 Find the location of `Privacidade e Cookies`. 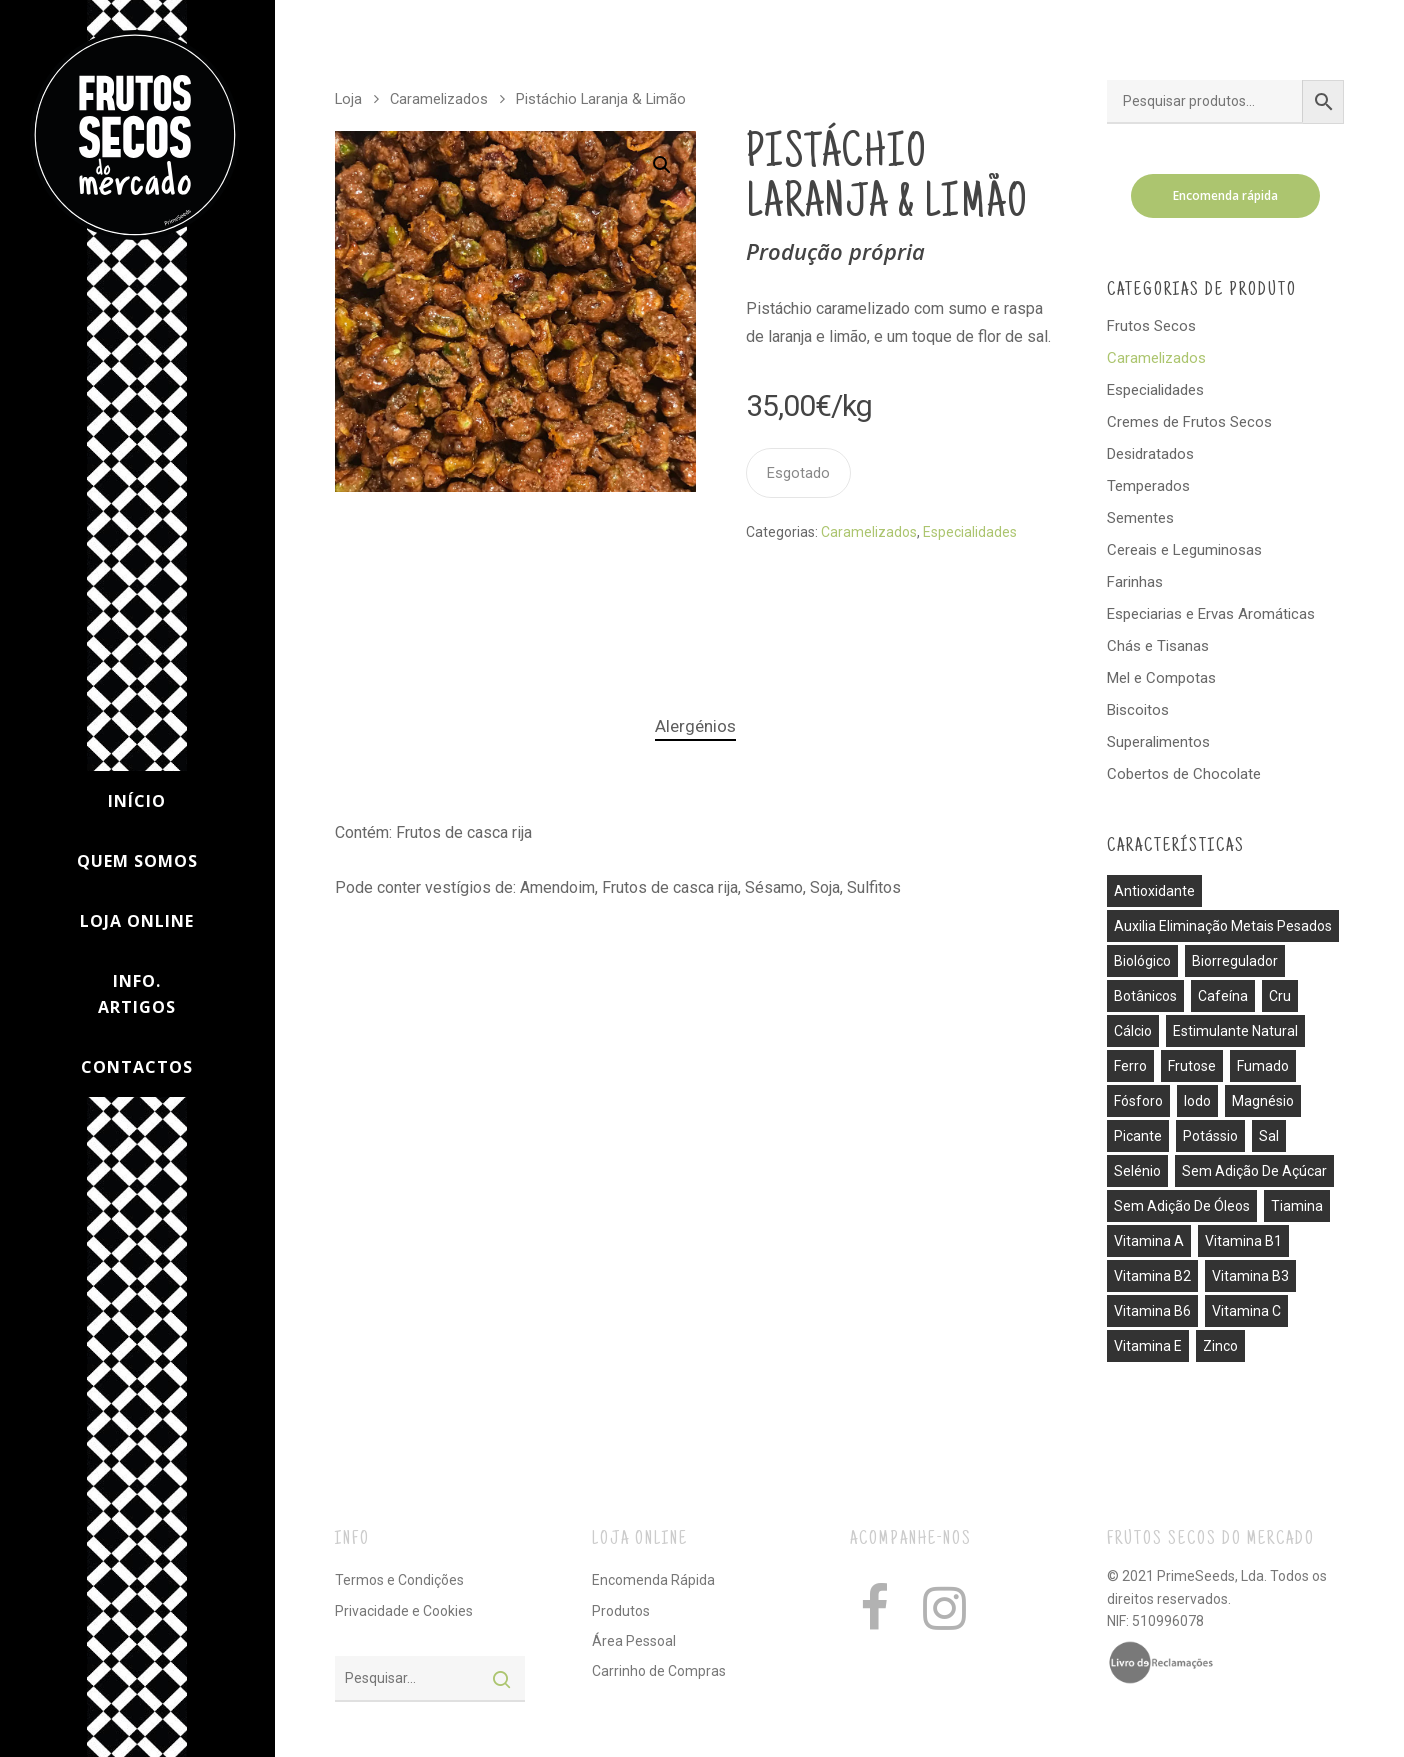

Privacidade e Cookies is located at coordinates (404, 1611).